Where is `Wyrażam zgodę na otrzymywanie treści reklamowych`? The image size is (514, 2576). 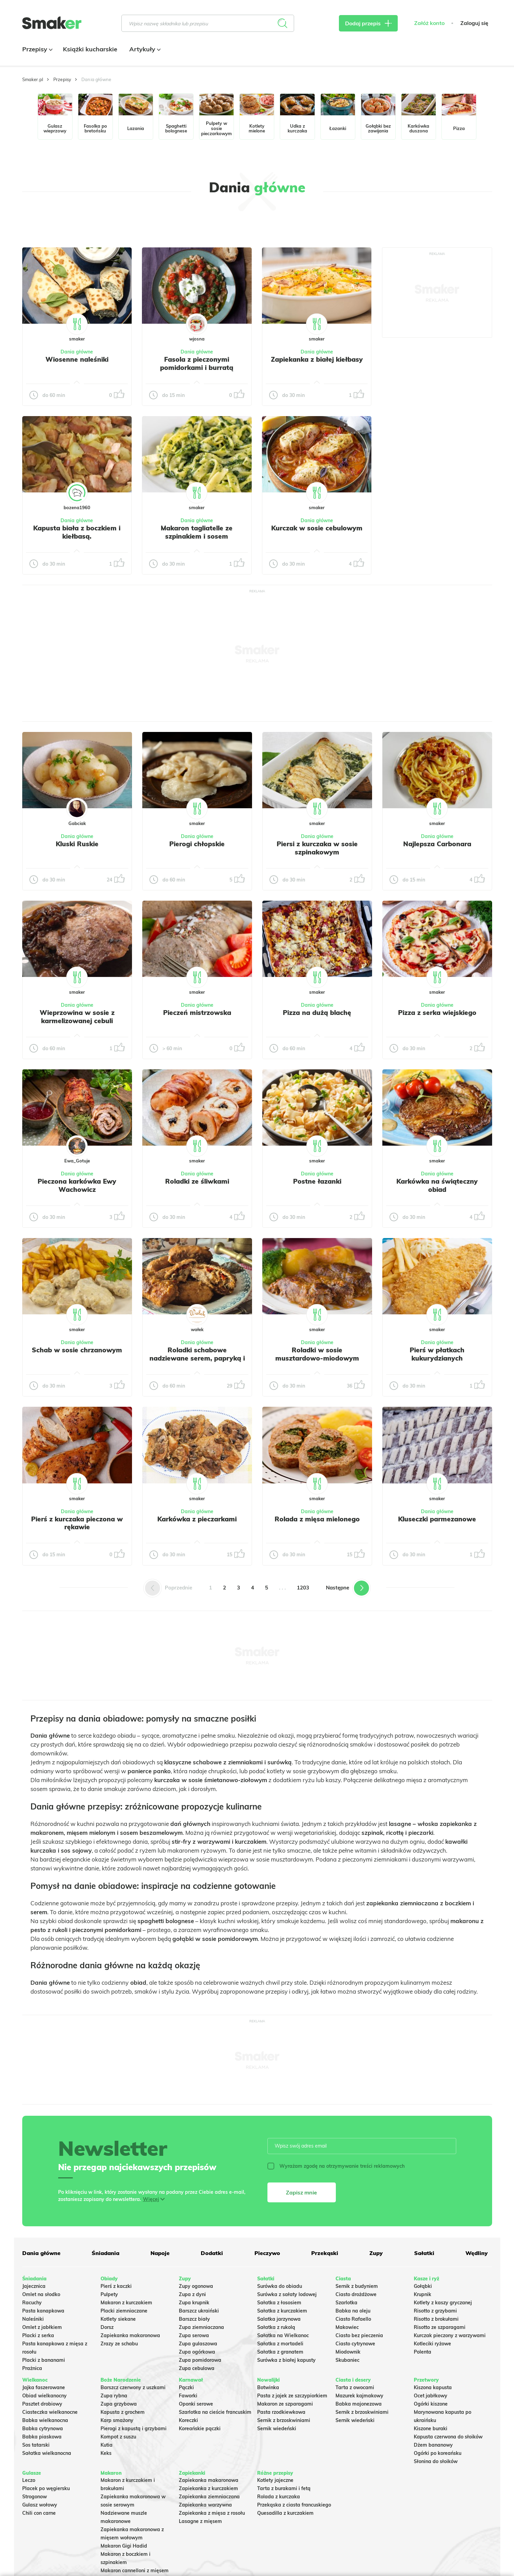 Wyrażam zgodę na otrzymywanie treści reklamowych is located at coordinates (336, 2166).